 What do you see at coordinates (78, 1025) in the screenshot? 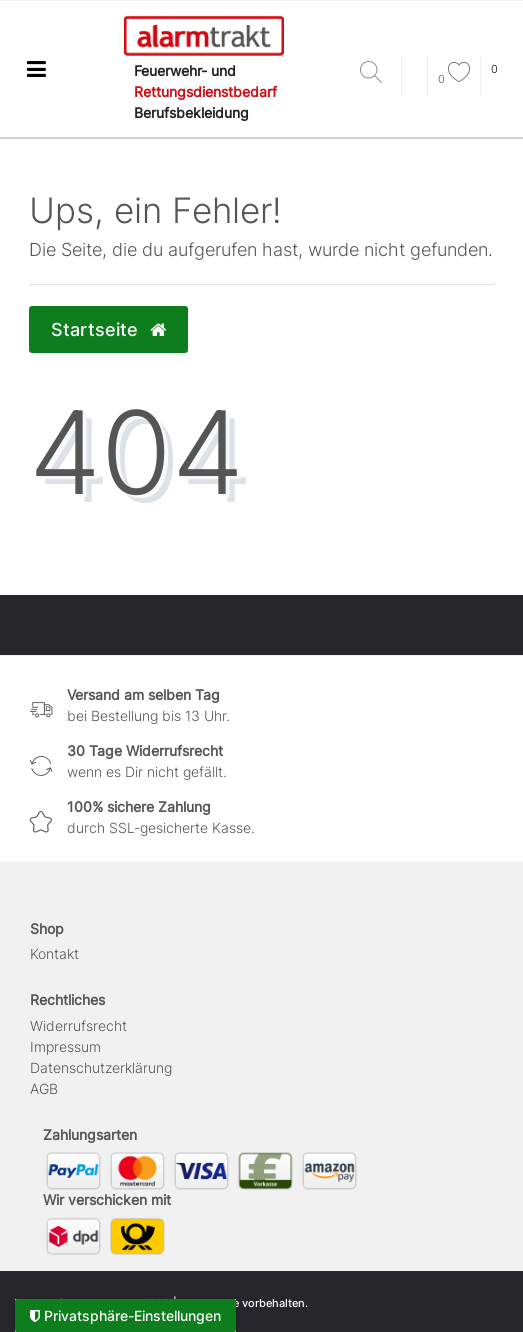
I see `Widerrufs­recht` at bounding box center [78, 1025].